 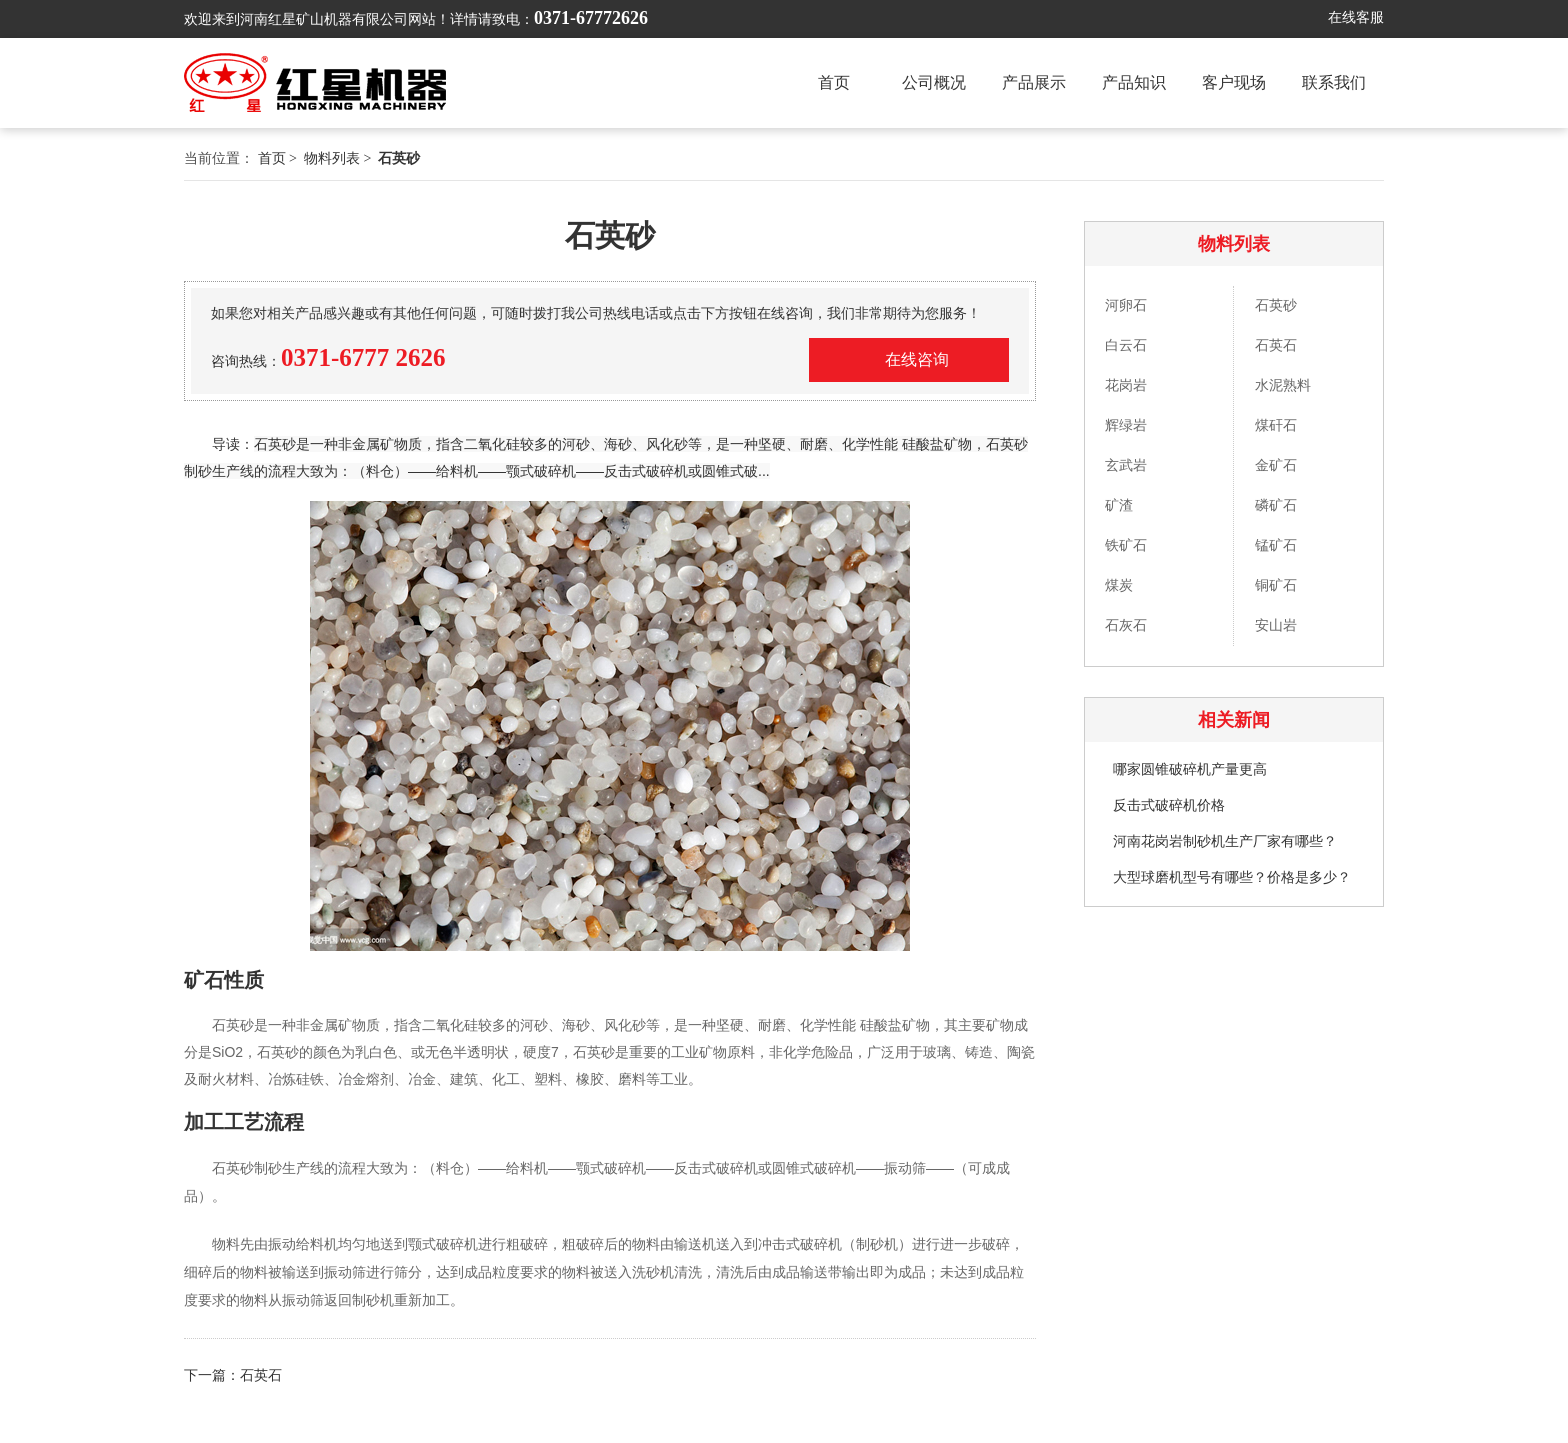 What do you see at coordinates (1119, 505) in the screenshot?
I see `矿渣` at bounding box center [1119, 505].